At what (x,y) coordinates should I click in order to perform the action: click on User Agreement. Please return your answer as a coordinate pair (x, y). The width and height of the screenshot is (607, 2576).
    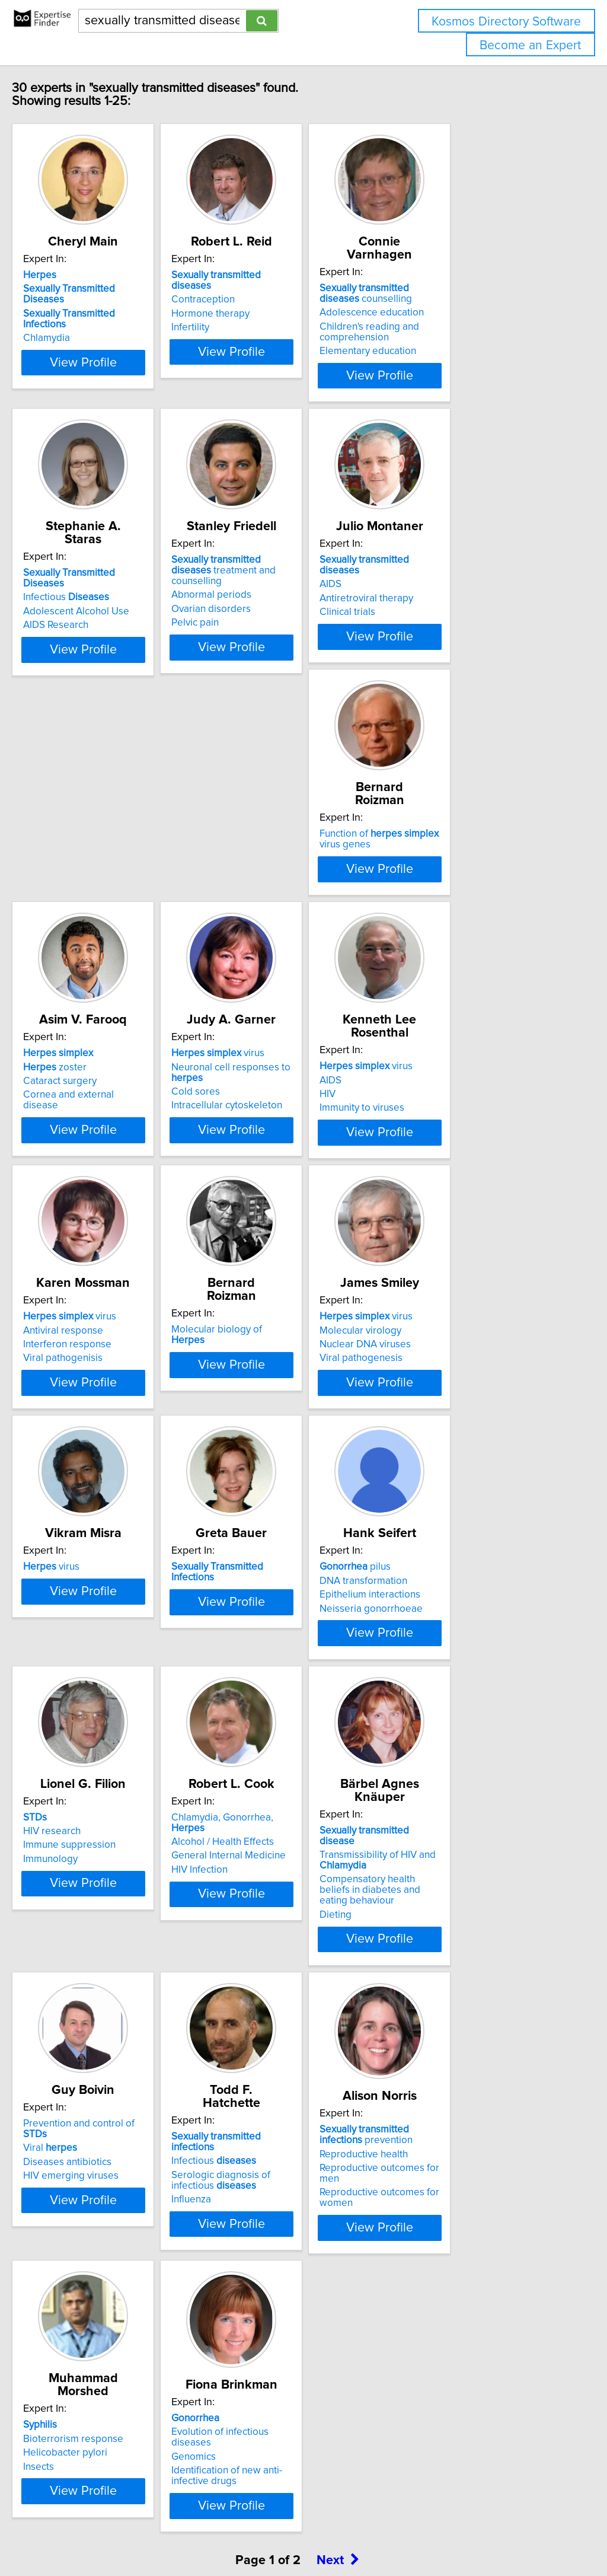
    Looking at the image, I should click on (459, 2533).